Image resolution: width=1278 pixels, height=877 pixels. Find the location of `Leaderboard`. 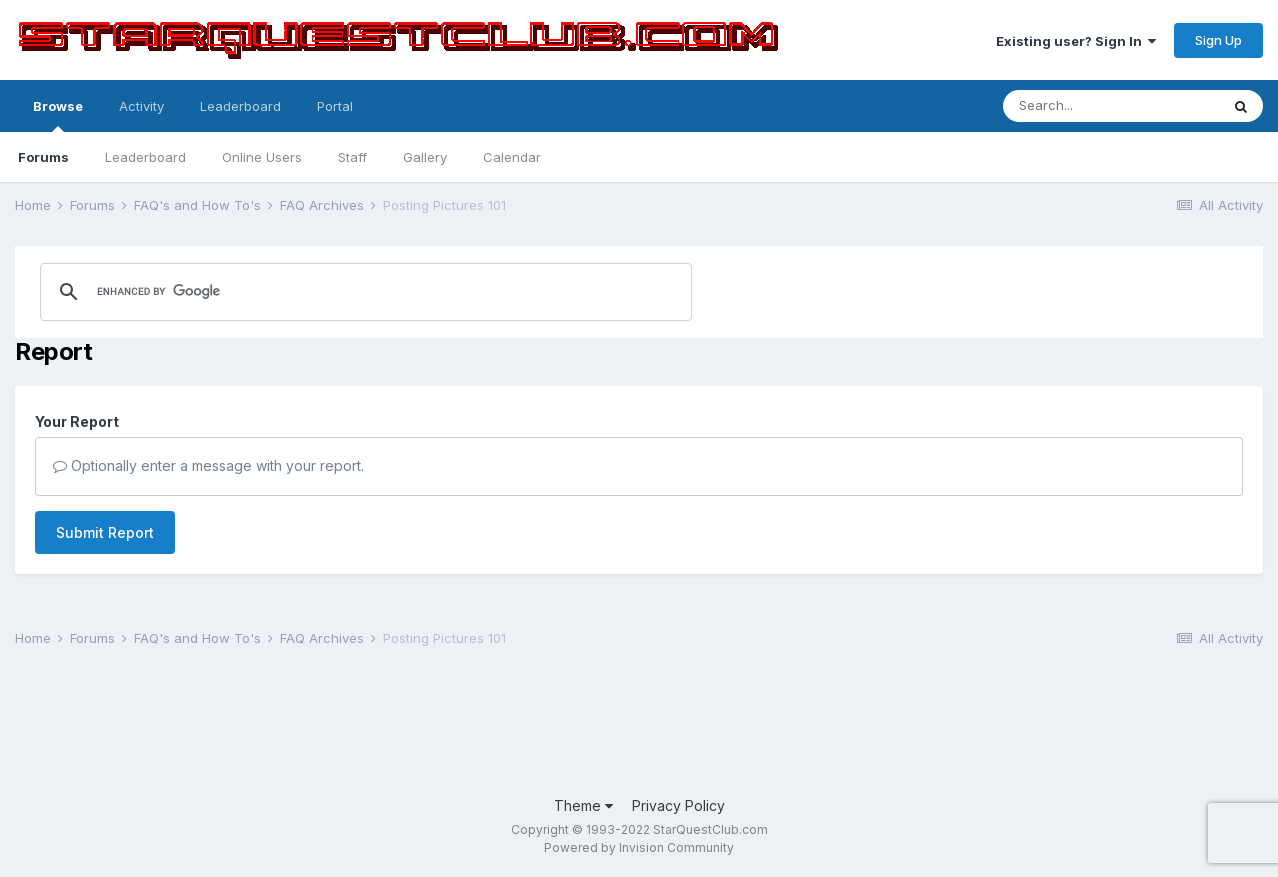

Leaderboard is located at coordinates (145, 157).